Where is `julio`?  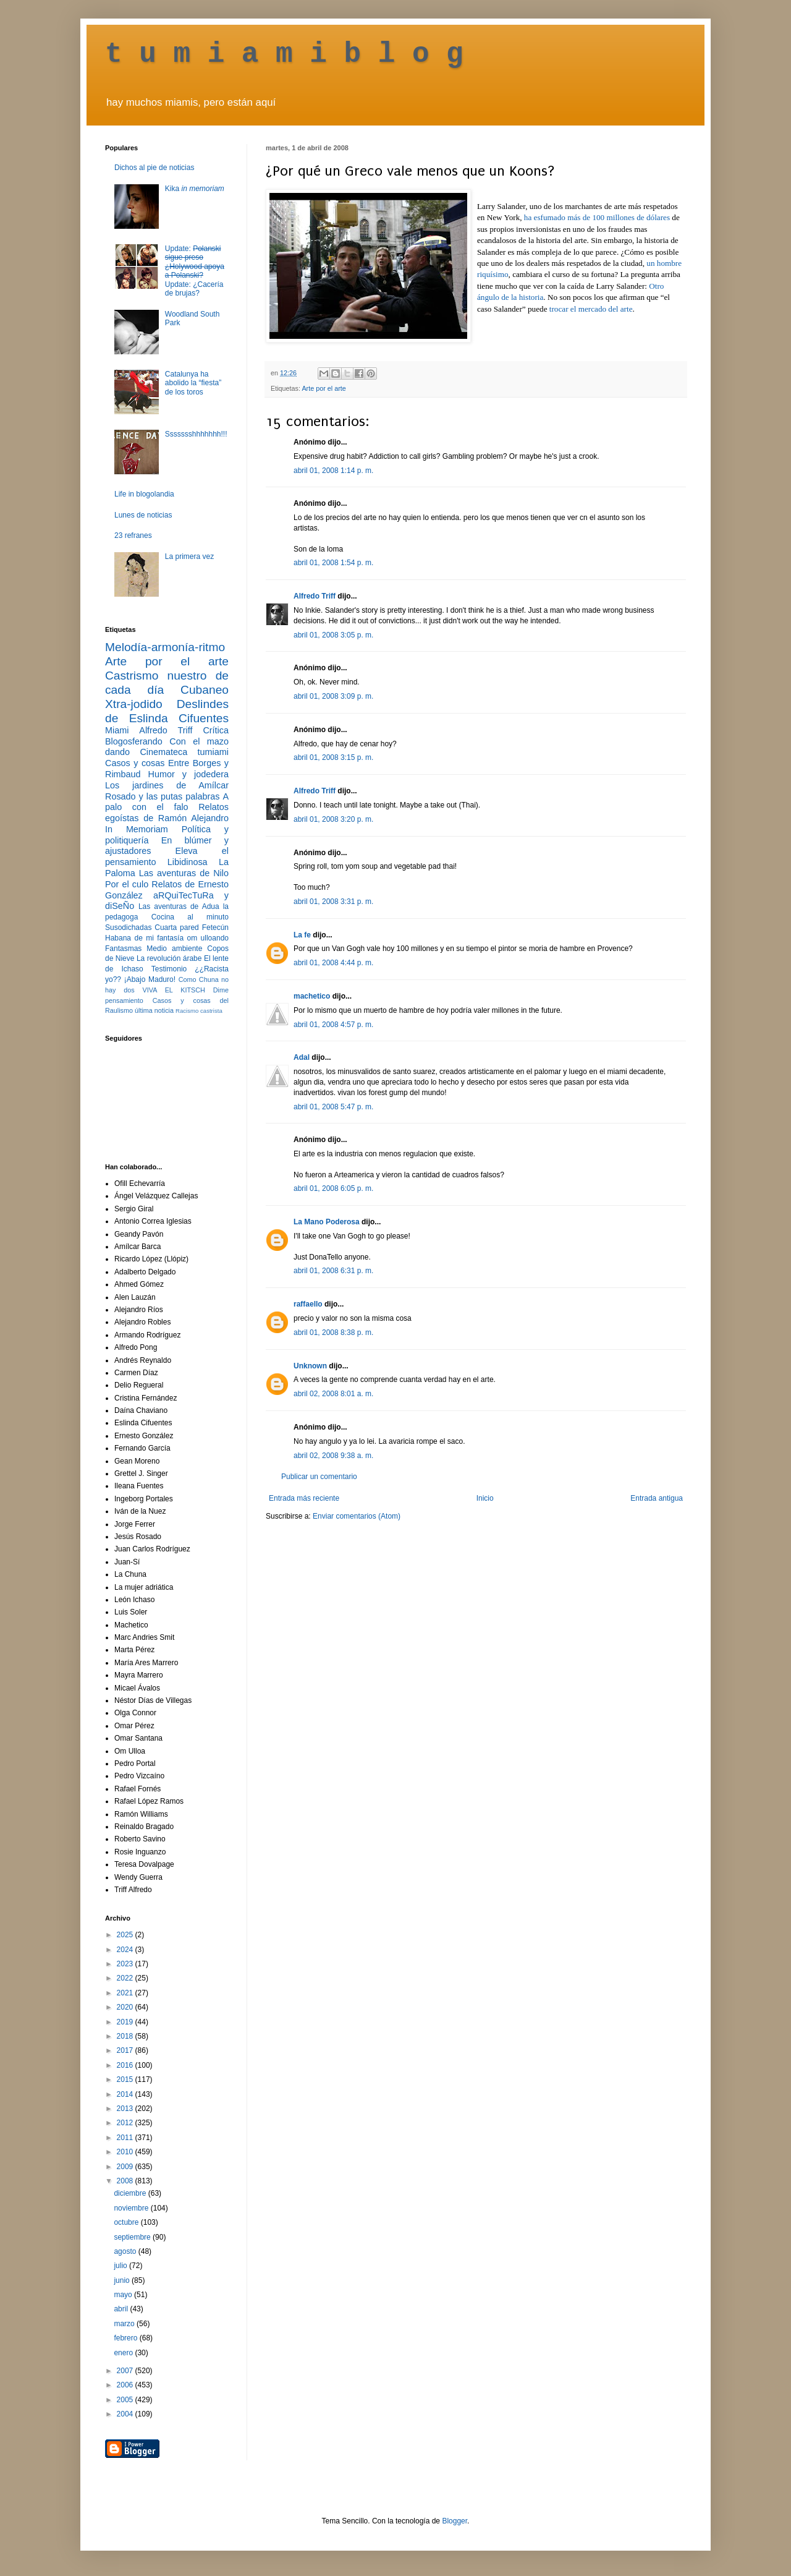 julio is located at coordinates (121, 2265).